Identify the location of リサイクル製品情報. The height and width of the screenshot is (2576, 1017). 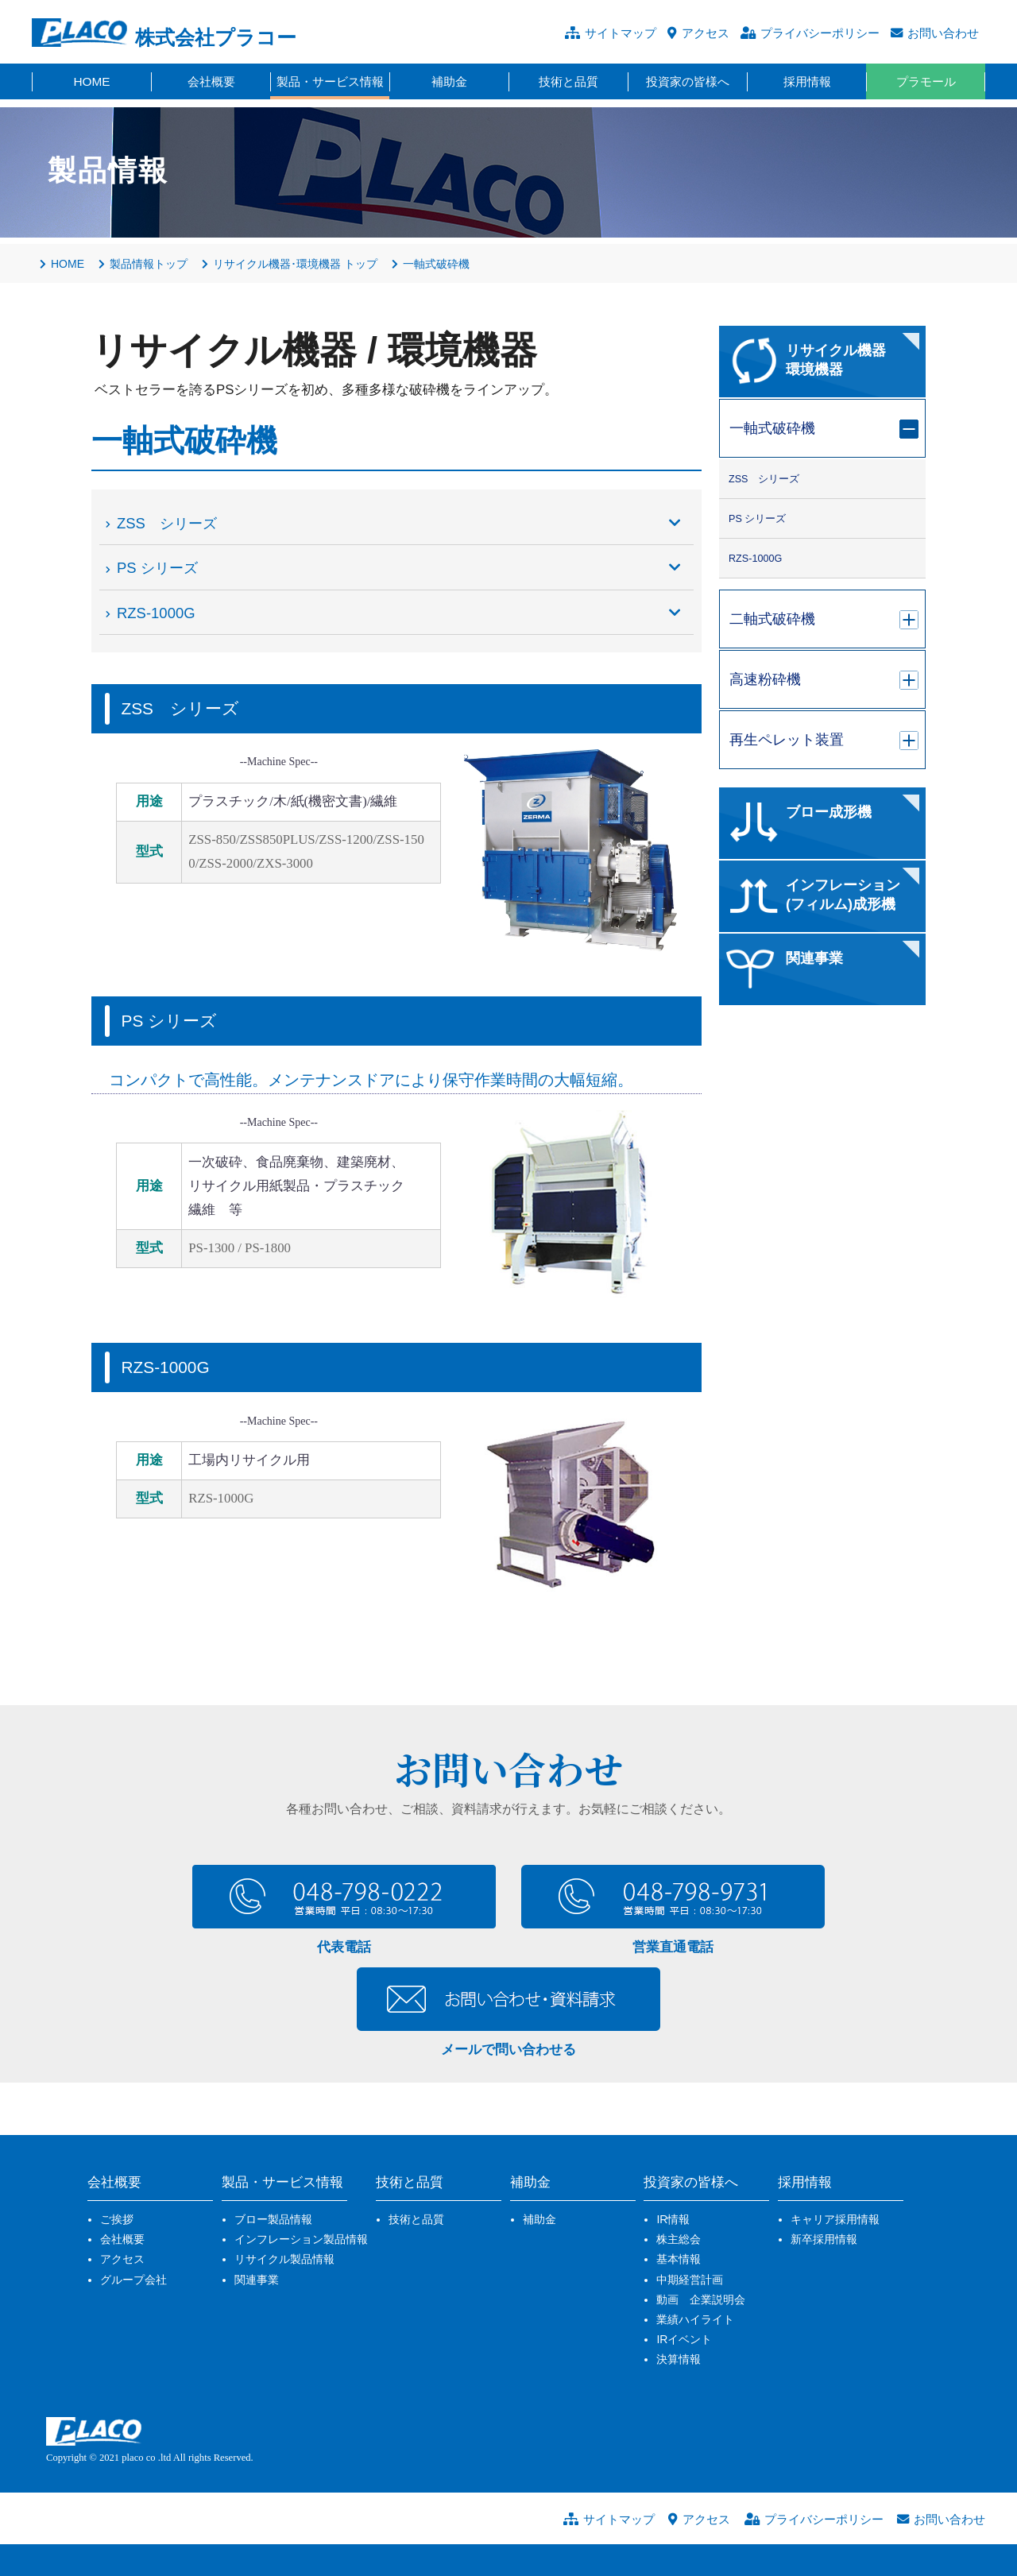
(284, 2259).